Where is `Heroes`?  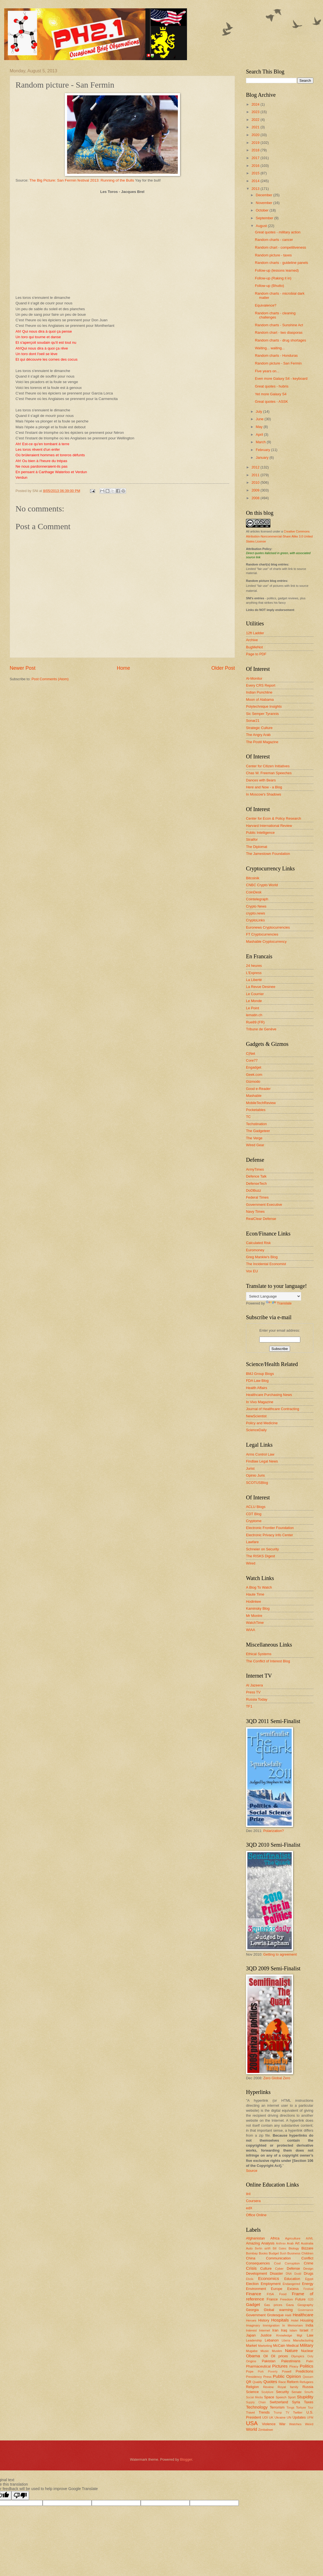 Heroes is located at coordinates (251, 2320).